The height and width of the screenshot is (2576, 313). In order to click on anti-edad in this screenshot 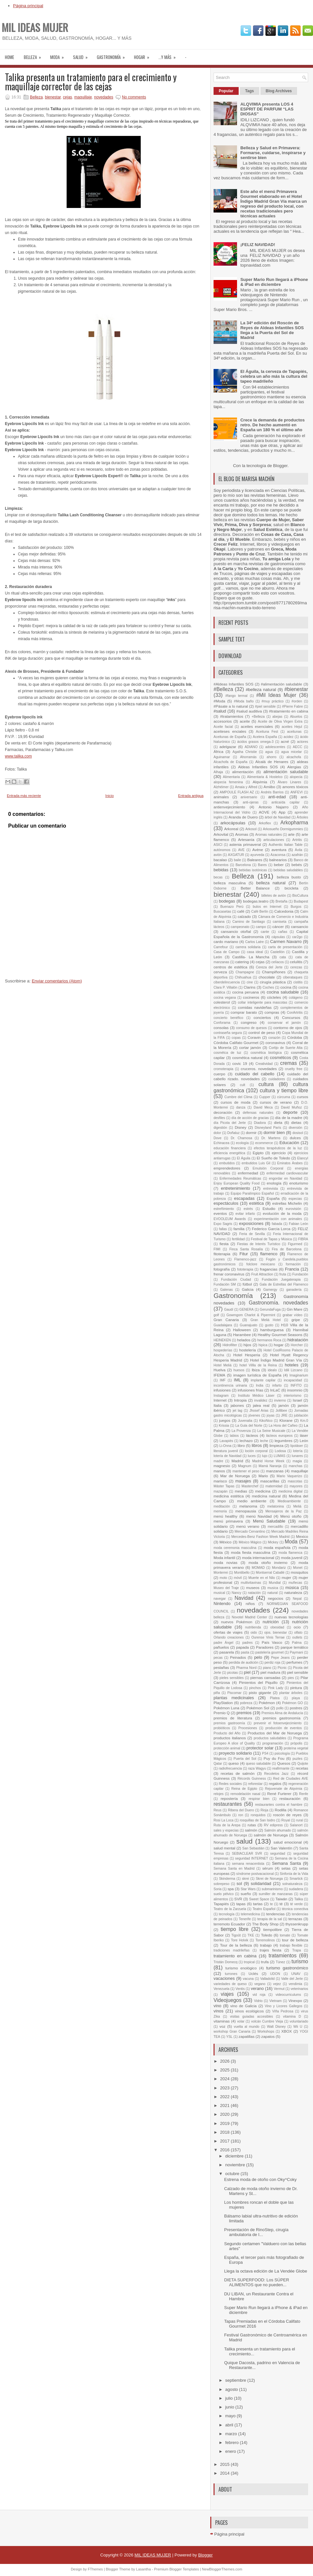, I will do `click(277, 796)`.